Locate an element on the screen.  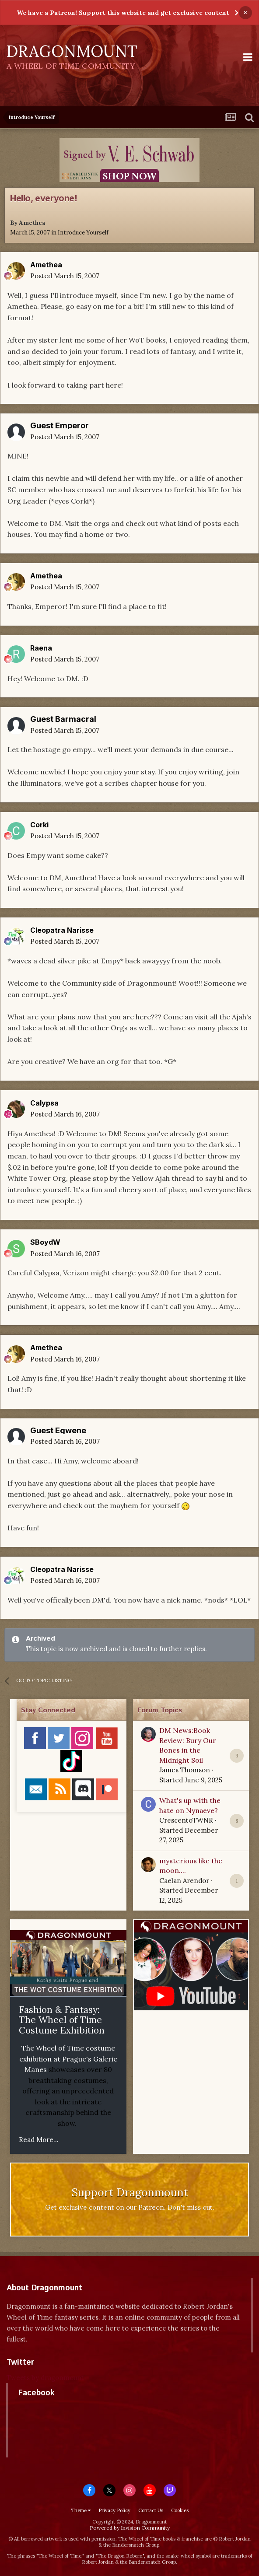
Theme is located at coordinates (81, 2510).